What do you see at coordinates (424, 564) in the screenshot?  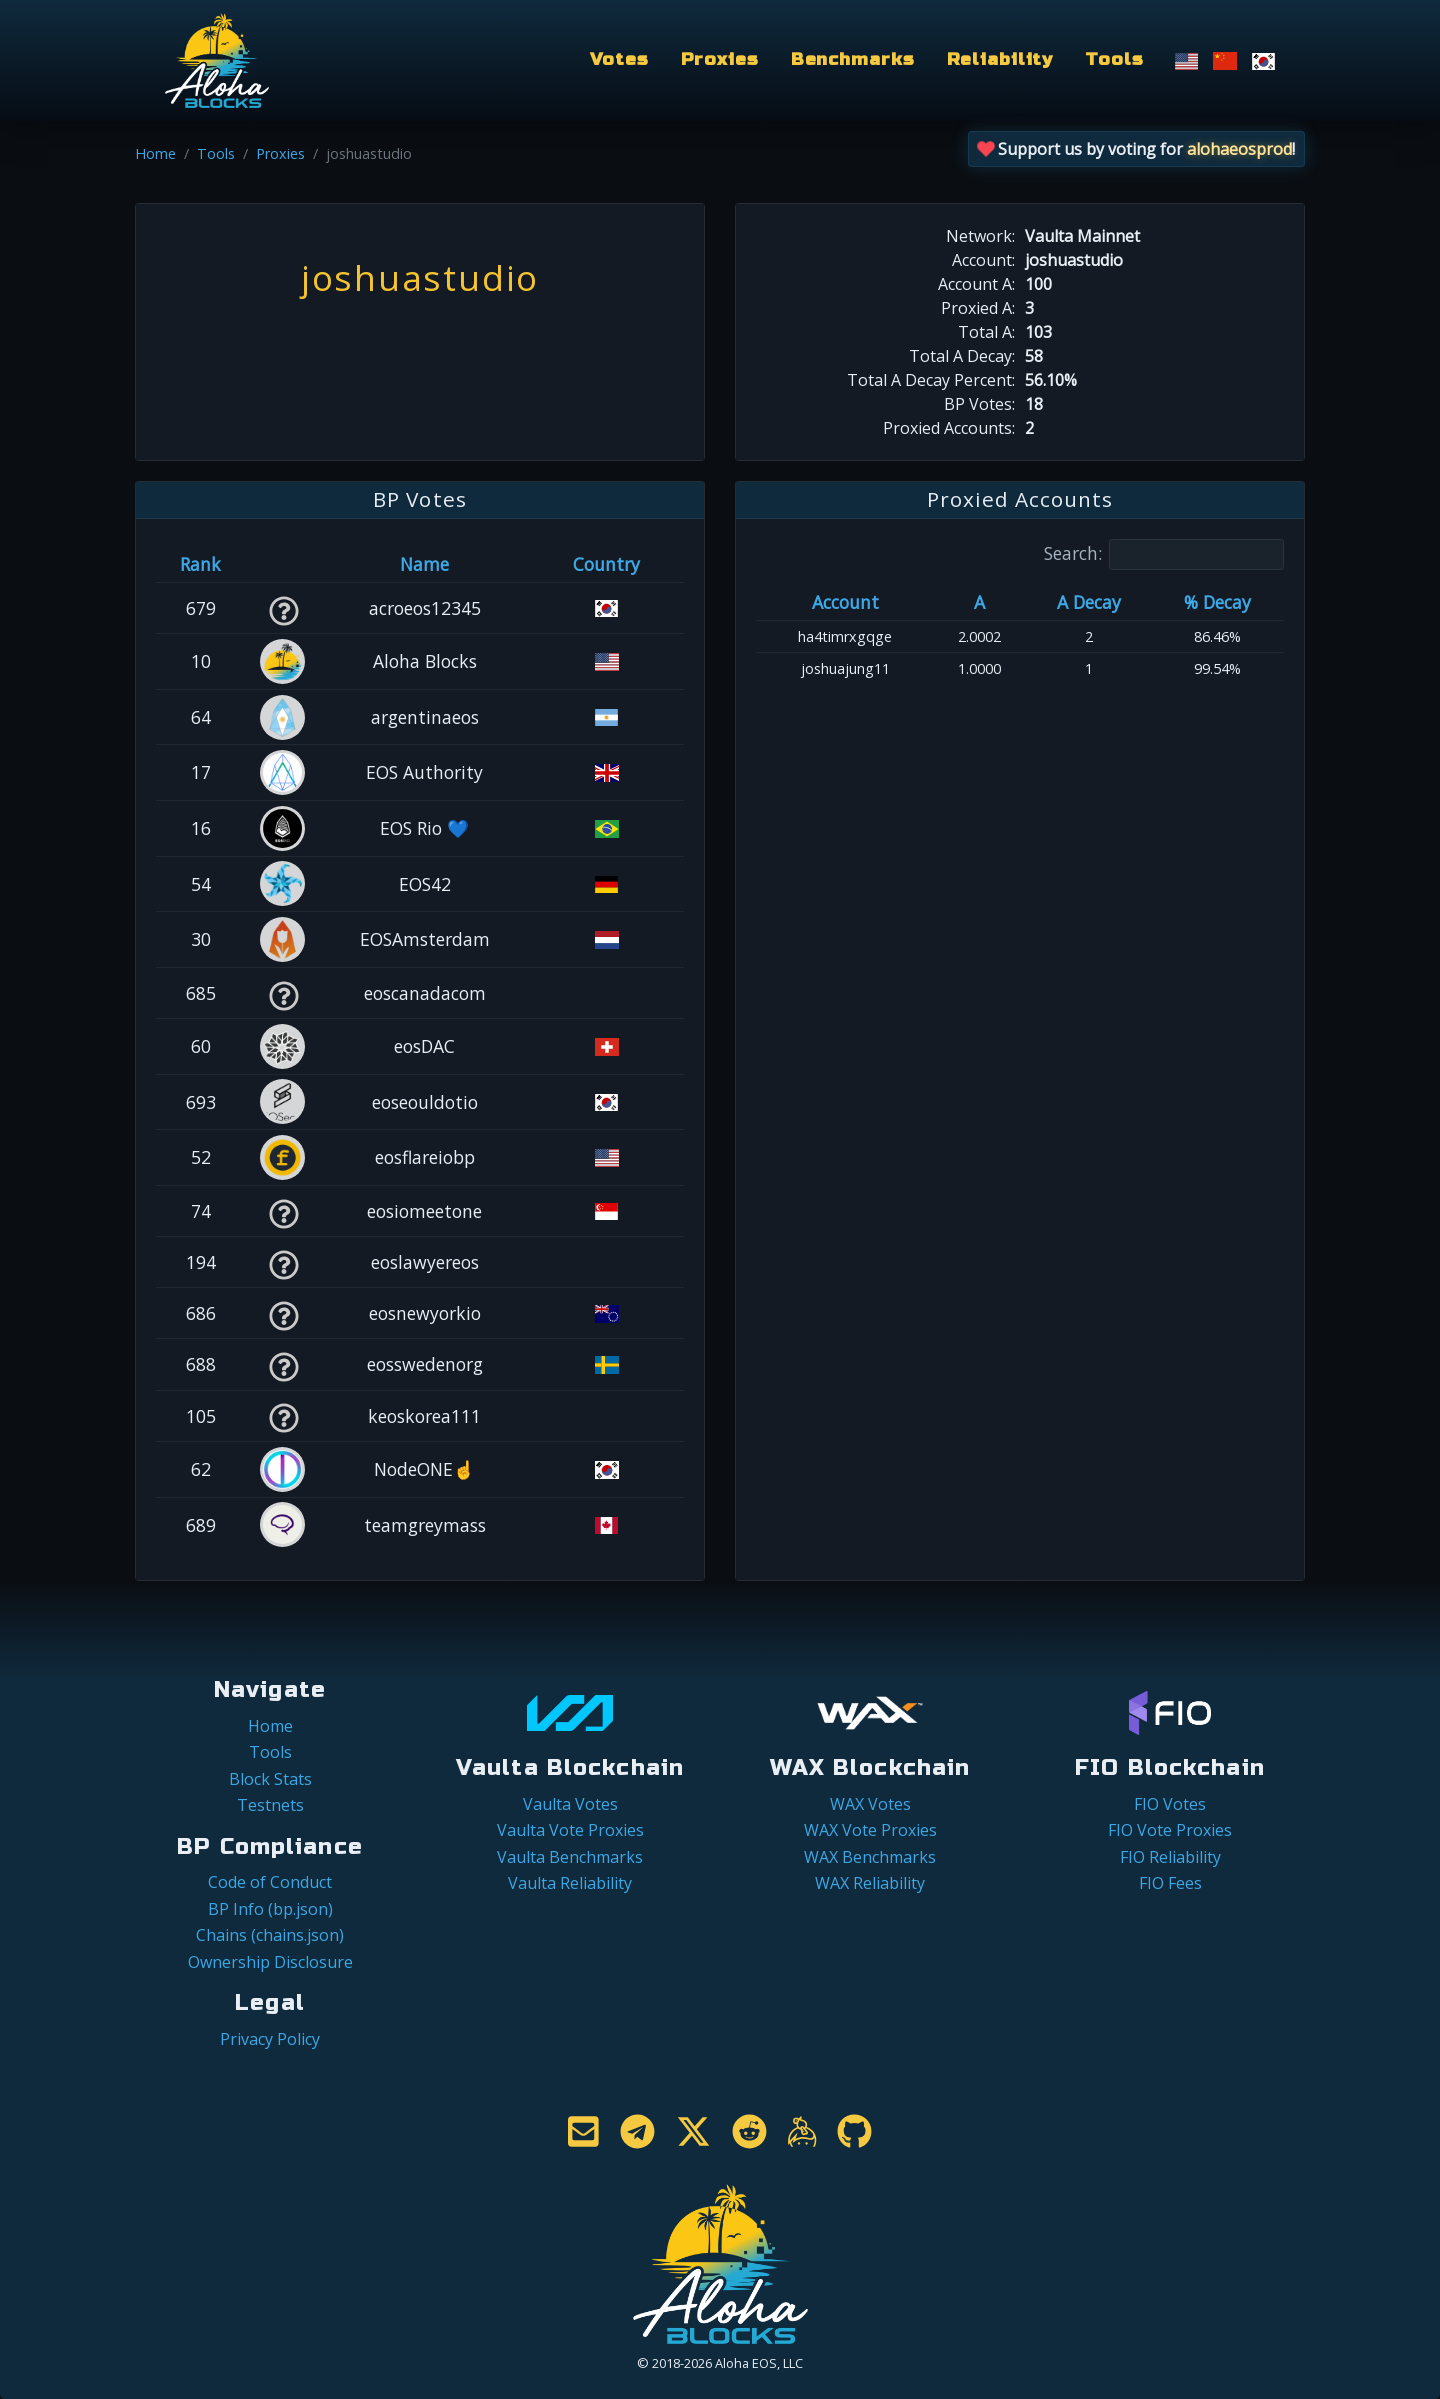 I see `Name [Name: activate to sort column descending]` at bounding box center [424, 564].